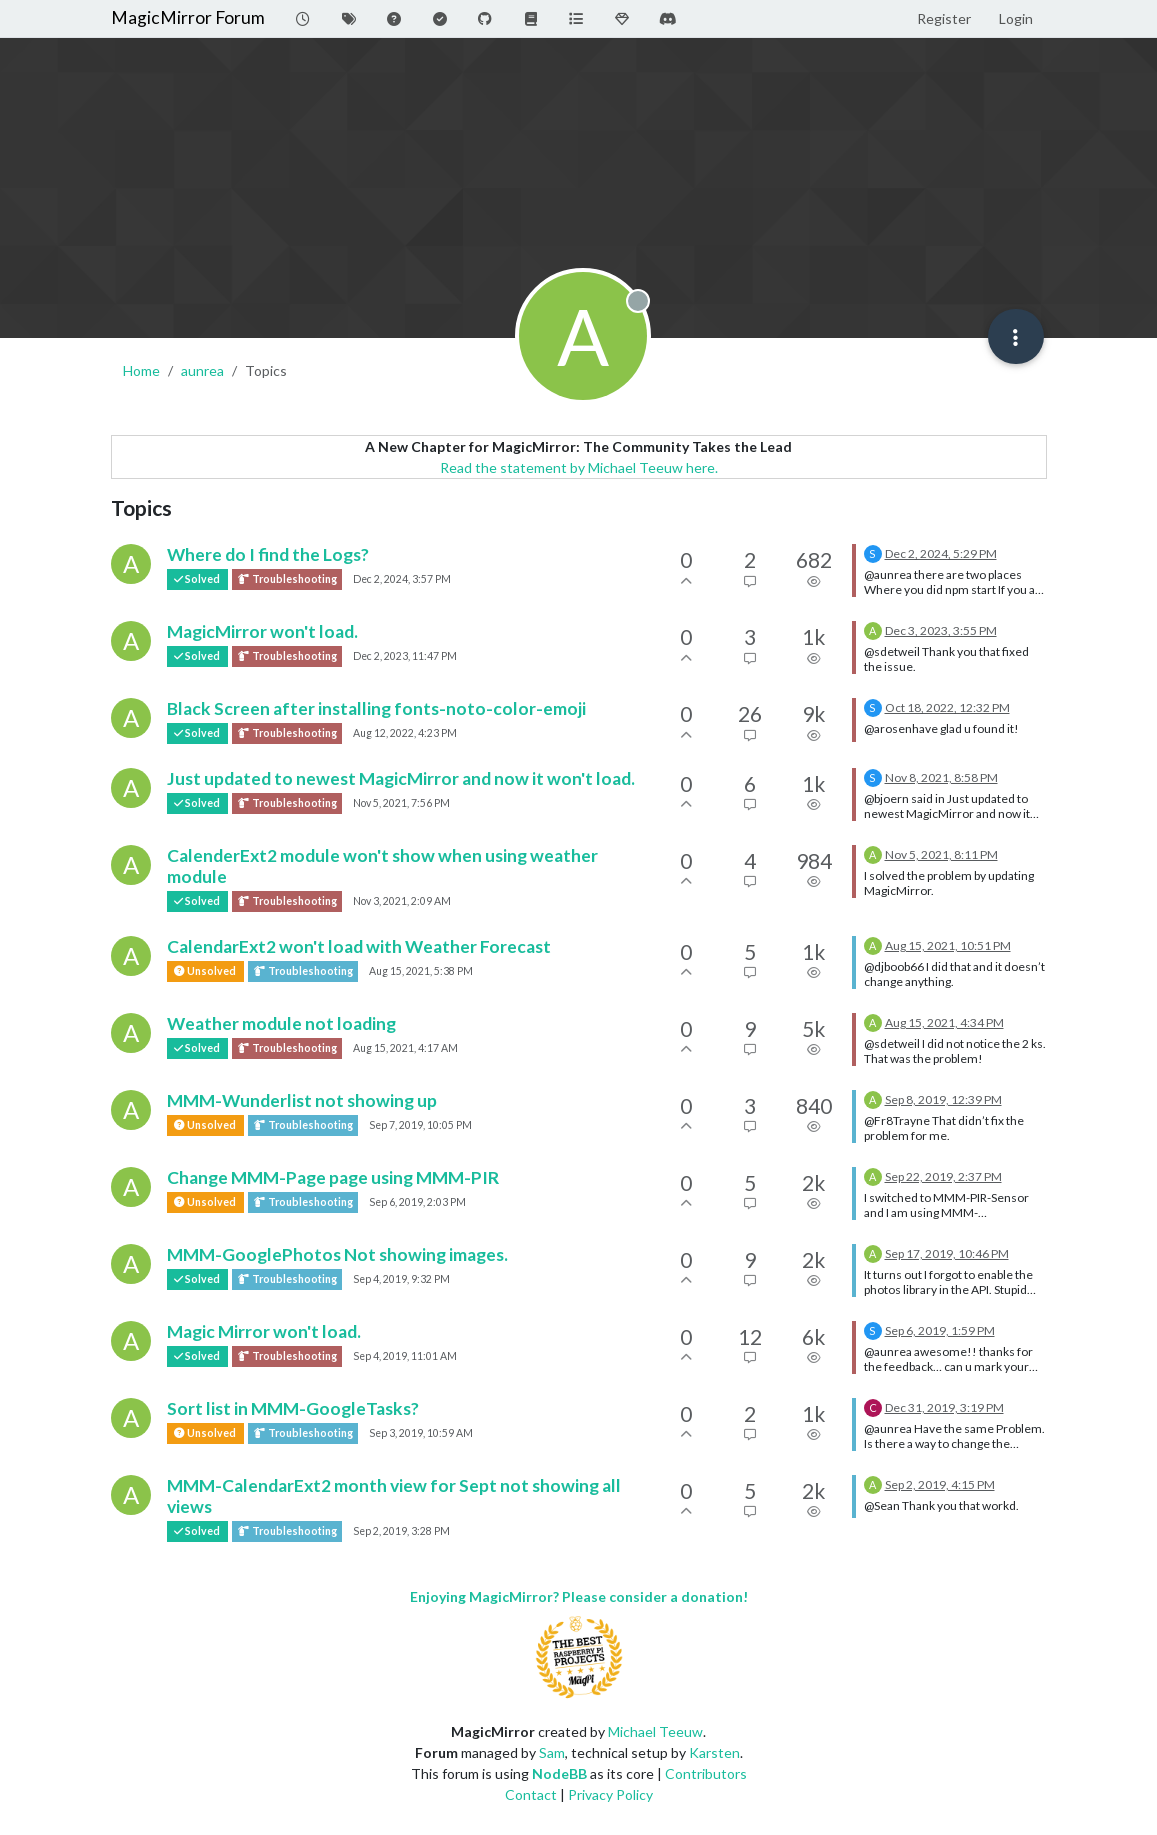  What do you see at coordinates (264, 1331) in the screenshot?
I see `Magic Mirror won't load.` at bounding box center [264, 1331].